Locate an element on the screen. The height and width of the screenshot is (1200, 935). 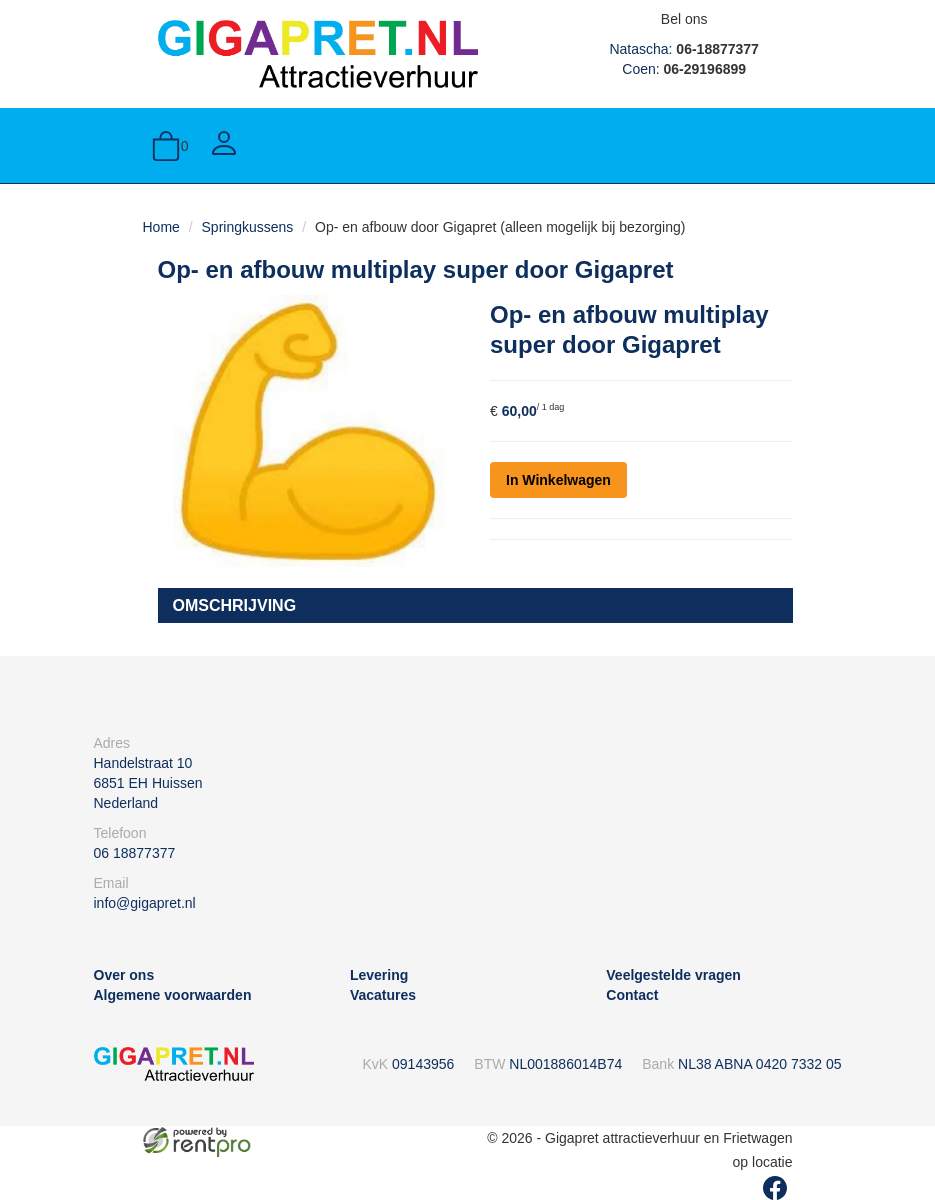
Coen: is located at coordinates (684, 69).